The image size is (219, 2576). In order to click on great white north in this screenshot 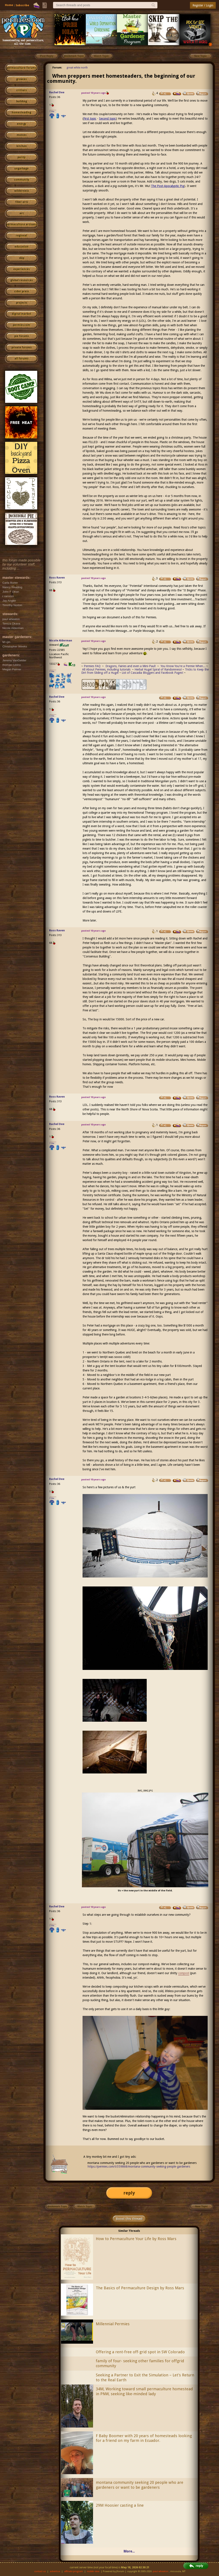, I will do `click(77, 67)`.